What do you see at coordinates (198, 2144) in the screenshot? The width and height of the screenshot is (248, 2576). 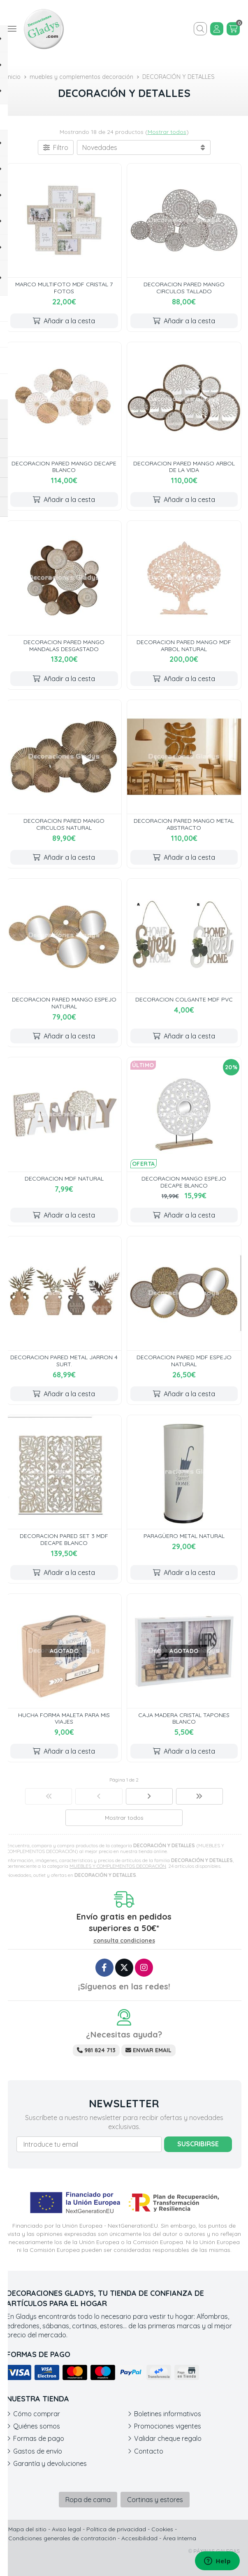 I see `Suscribirse` at bounding box center [198, 2144].